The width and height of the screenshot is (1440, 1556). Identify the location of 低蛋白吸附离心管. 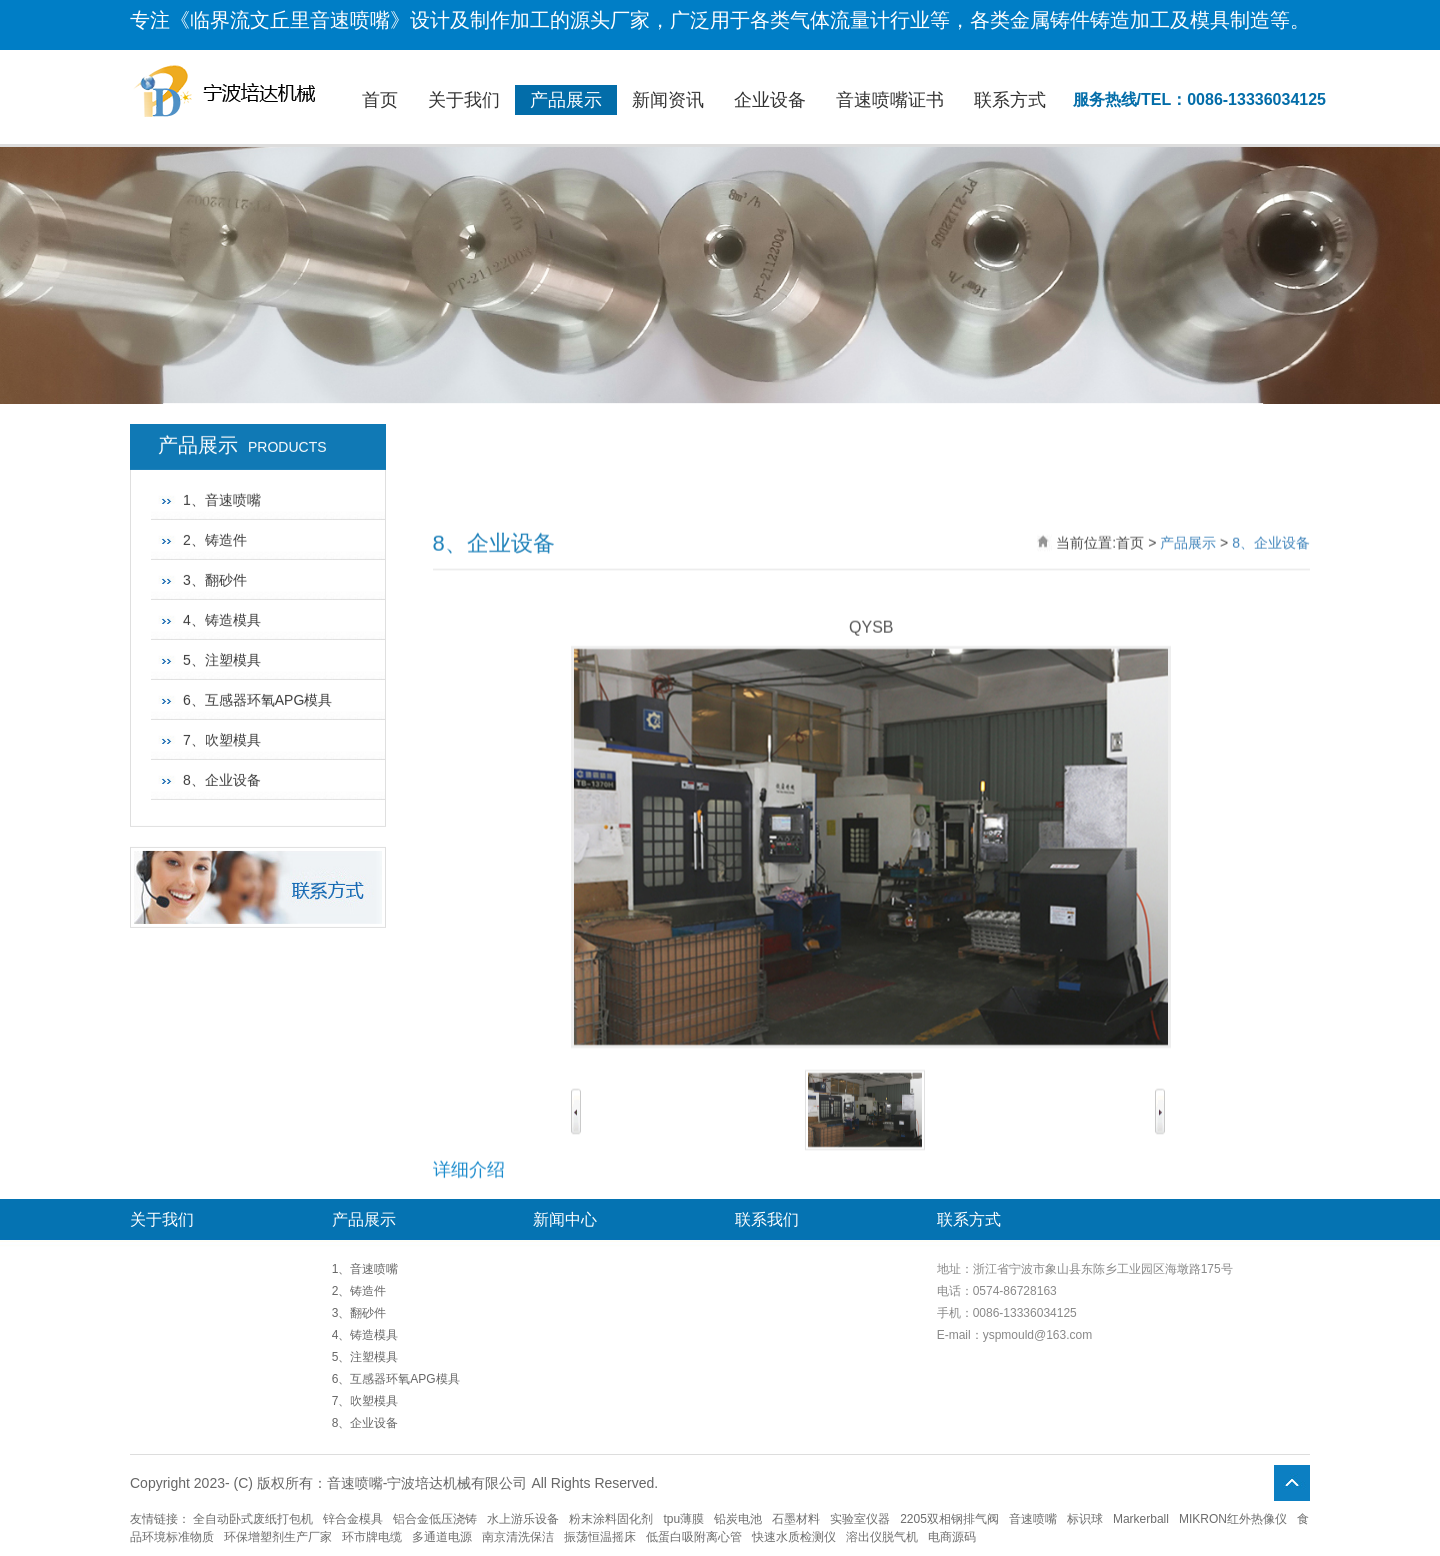
(694, 1537).